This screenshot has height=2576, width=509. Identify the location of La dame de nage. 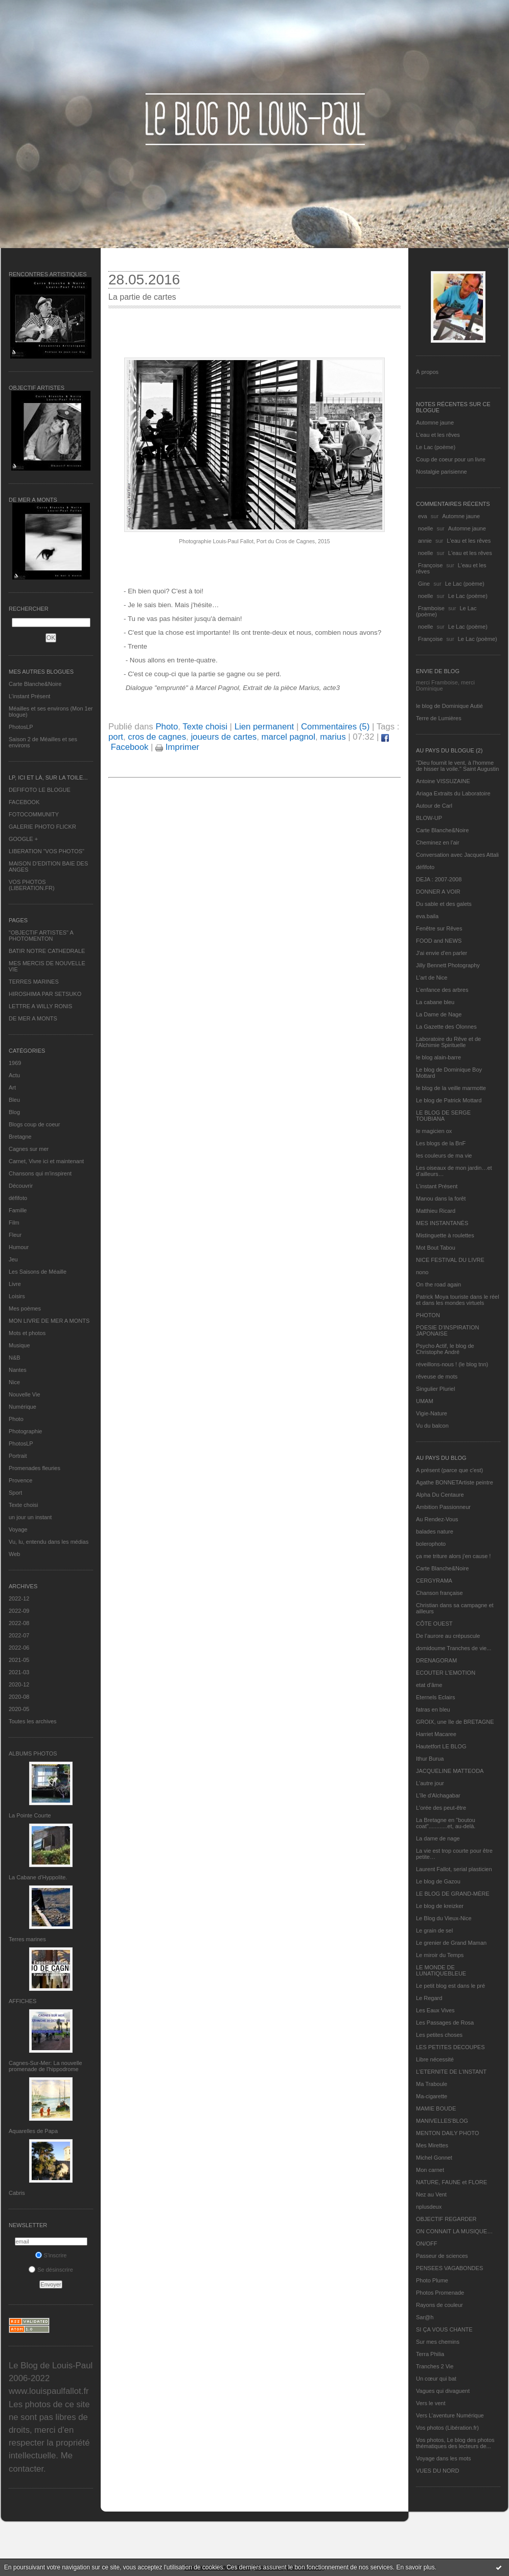
(438, 1838).